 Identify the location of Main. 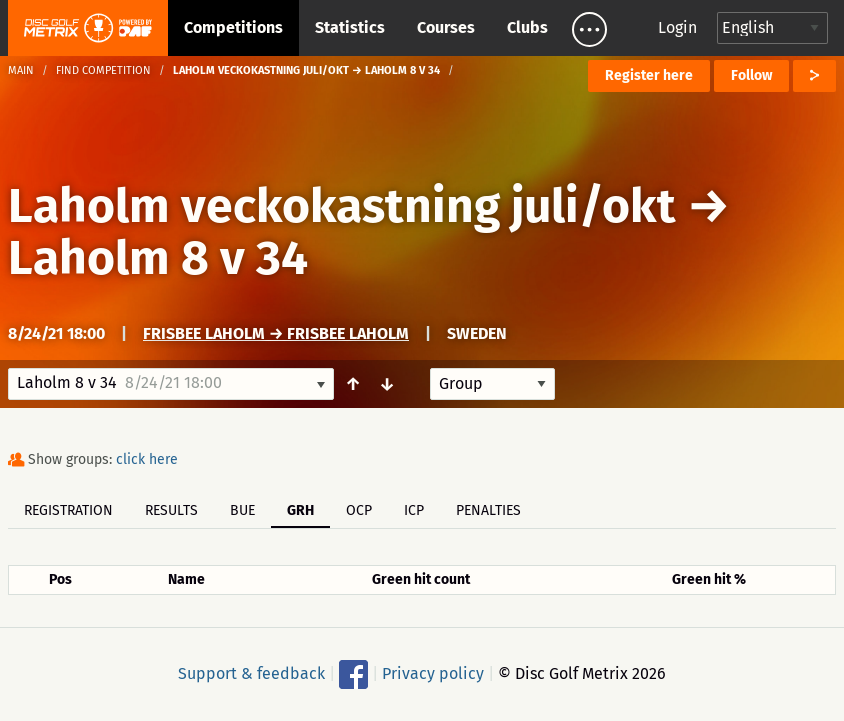
(21, 70).